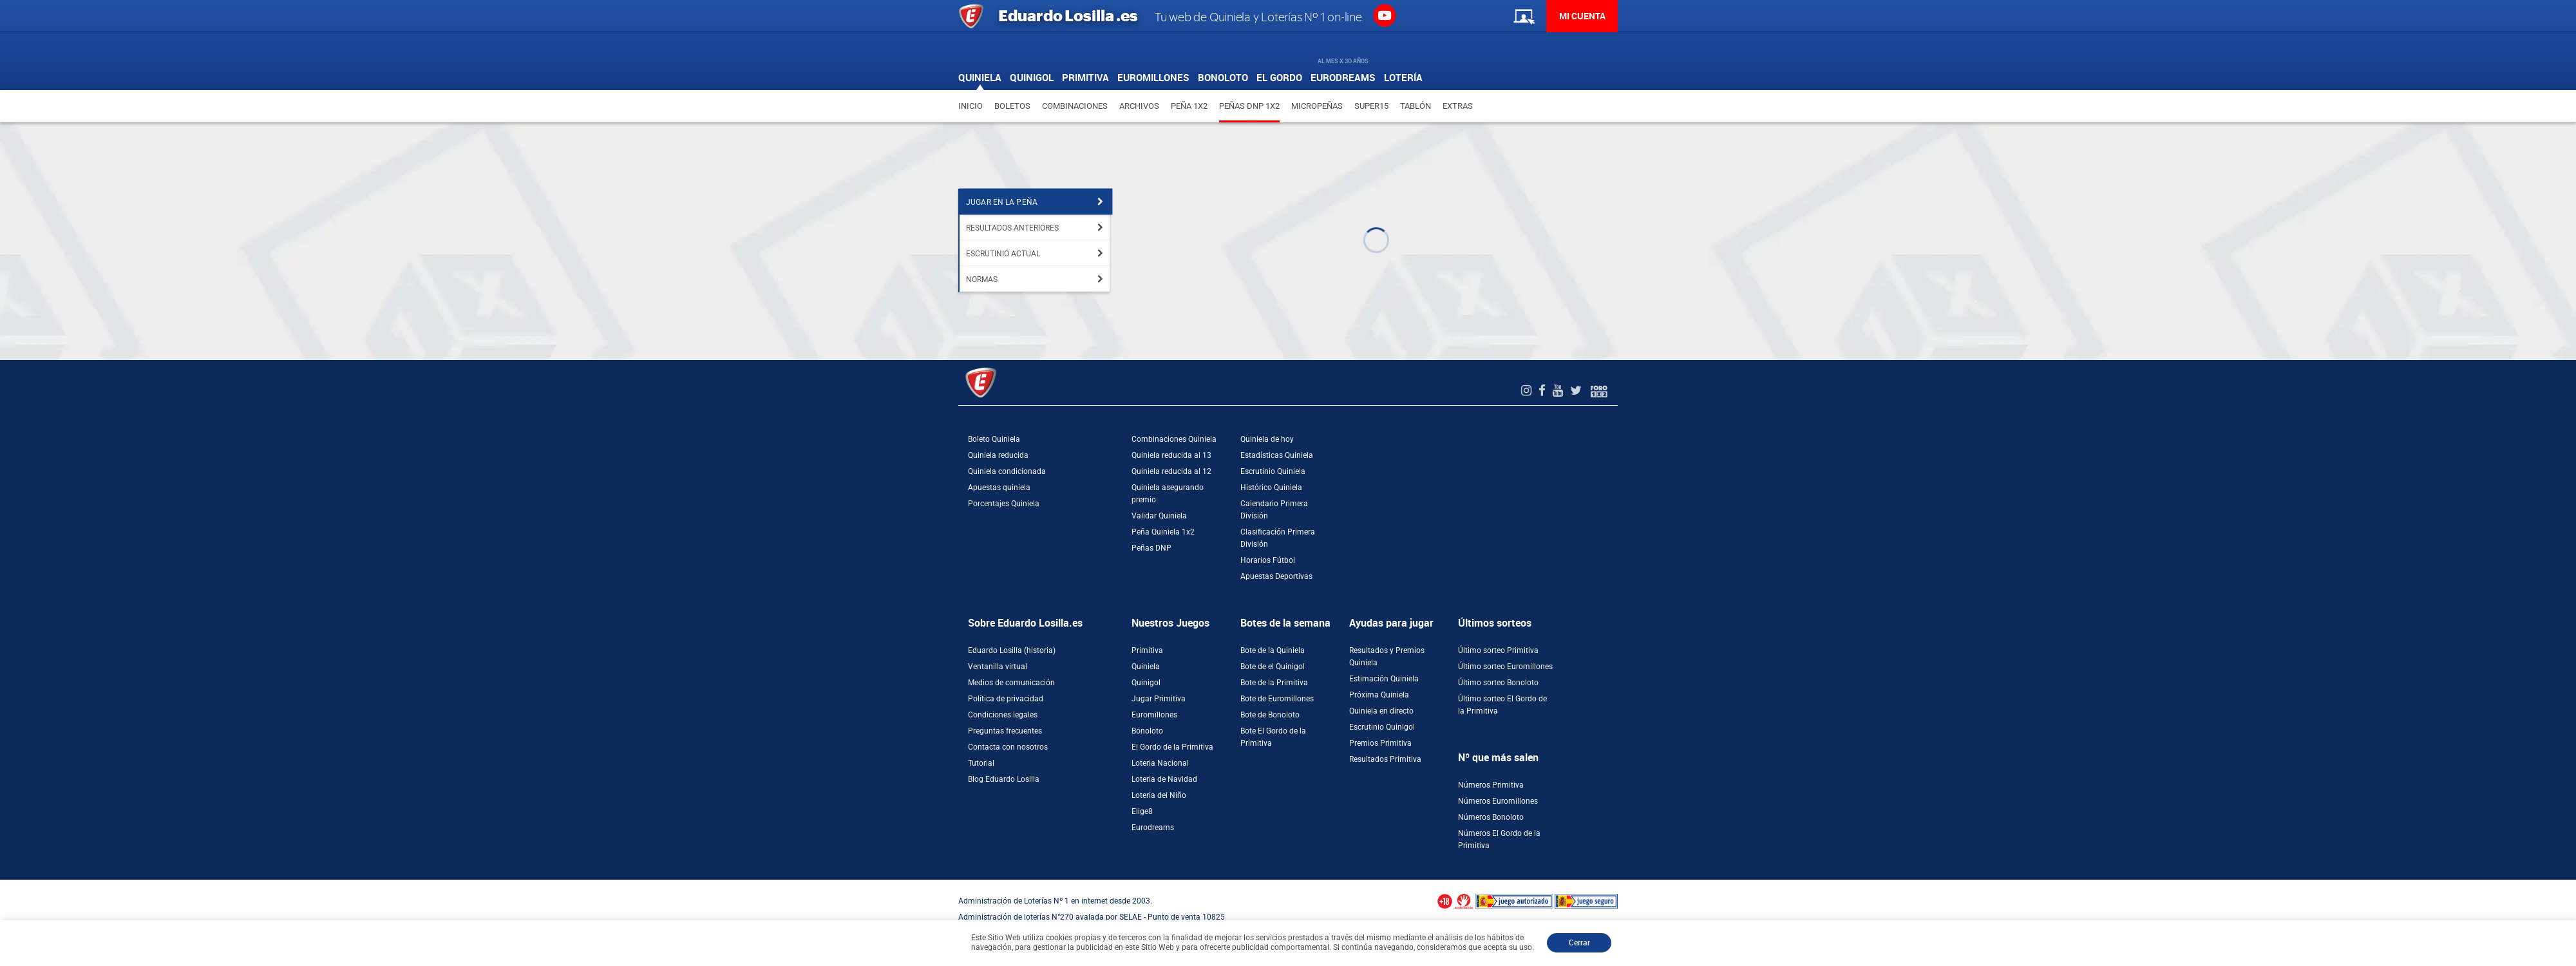 The image size is (2576, 966). What do you see at coordinates (1385, 759) in the screenshot?
I see `Resultados Primitiva` at bounding box center [1385, 759].